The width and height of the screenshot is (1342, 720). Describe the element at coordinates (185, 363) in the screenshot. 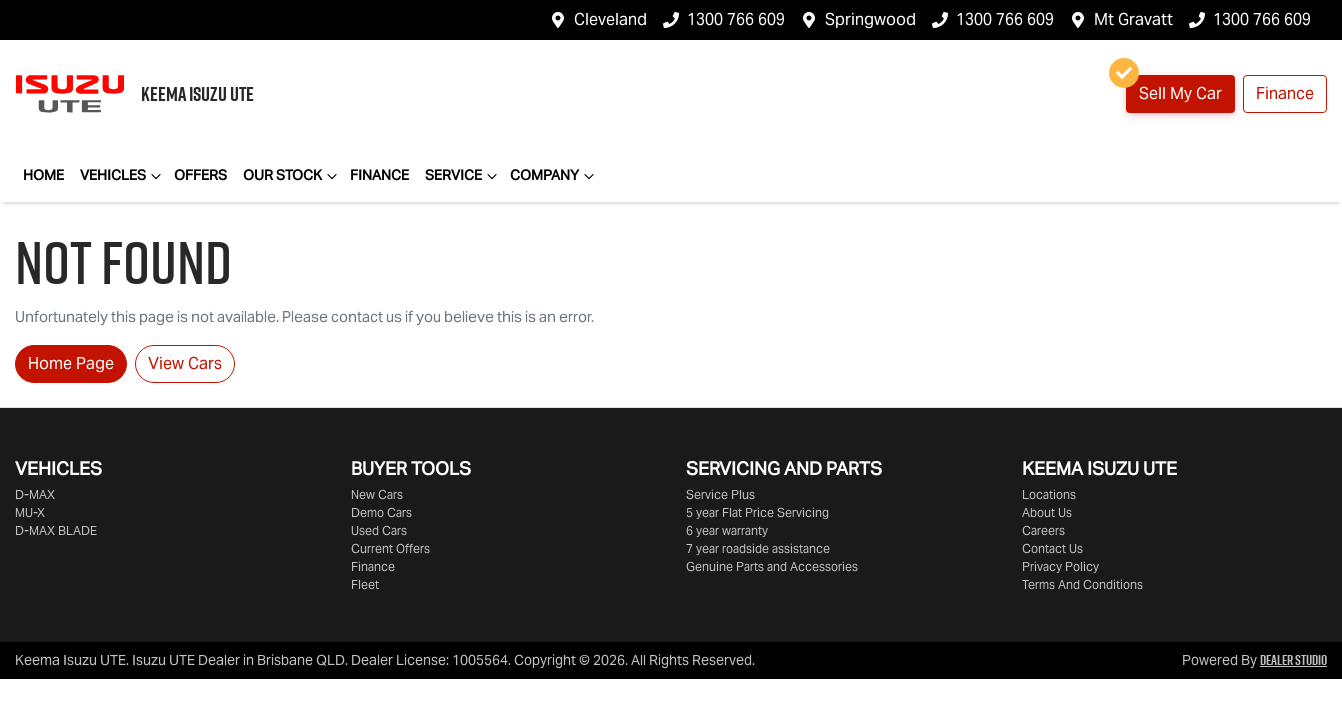

I see `View Cars` at that location.